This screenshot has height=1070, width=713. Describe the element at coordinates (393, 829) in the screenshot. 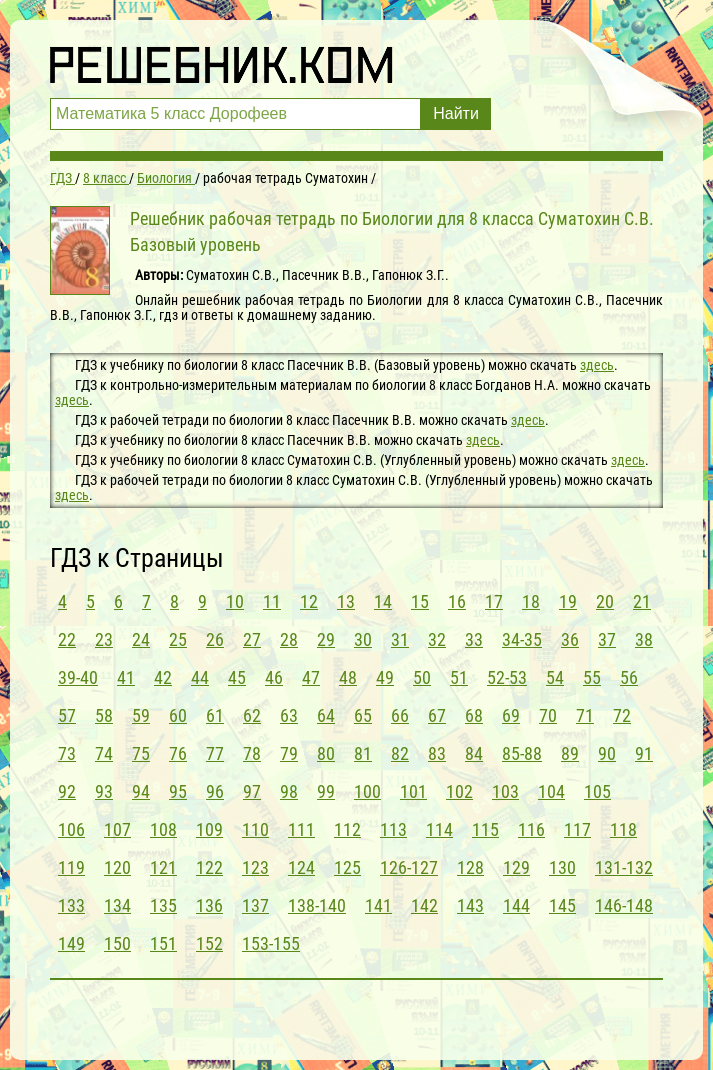

I see `113` at that location.